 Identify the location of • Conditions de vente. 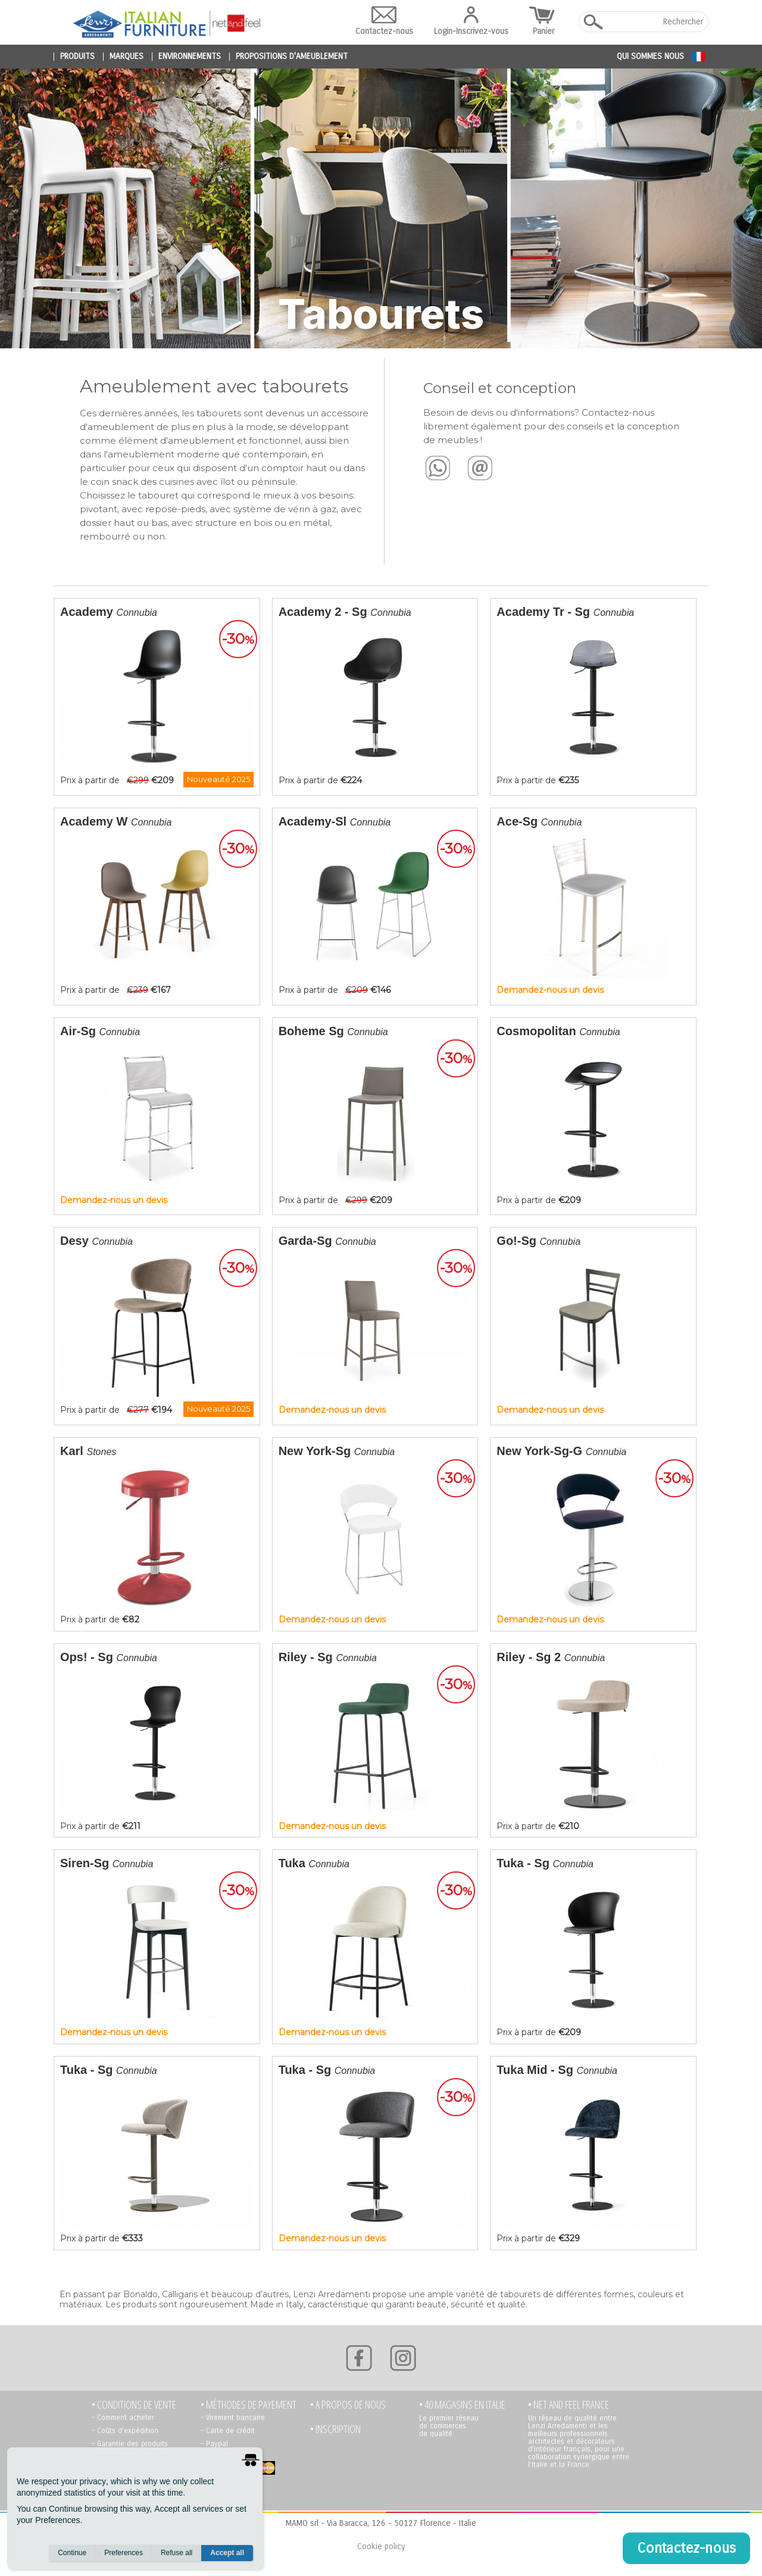
(134, 2405).